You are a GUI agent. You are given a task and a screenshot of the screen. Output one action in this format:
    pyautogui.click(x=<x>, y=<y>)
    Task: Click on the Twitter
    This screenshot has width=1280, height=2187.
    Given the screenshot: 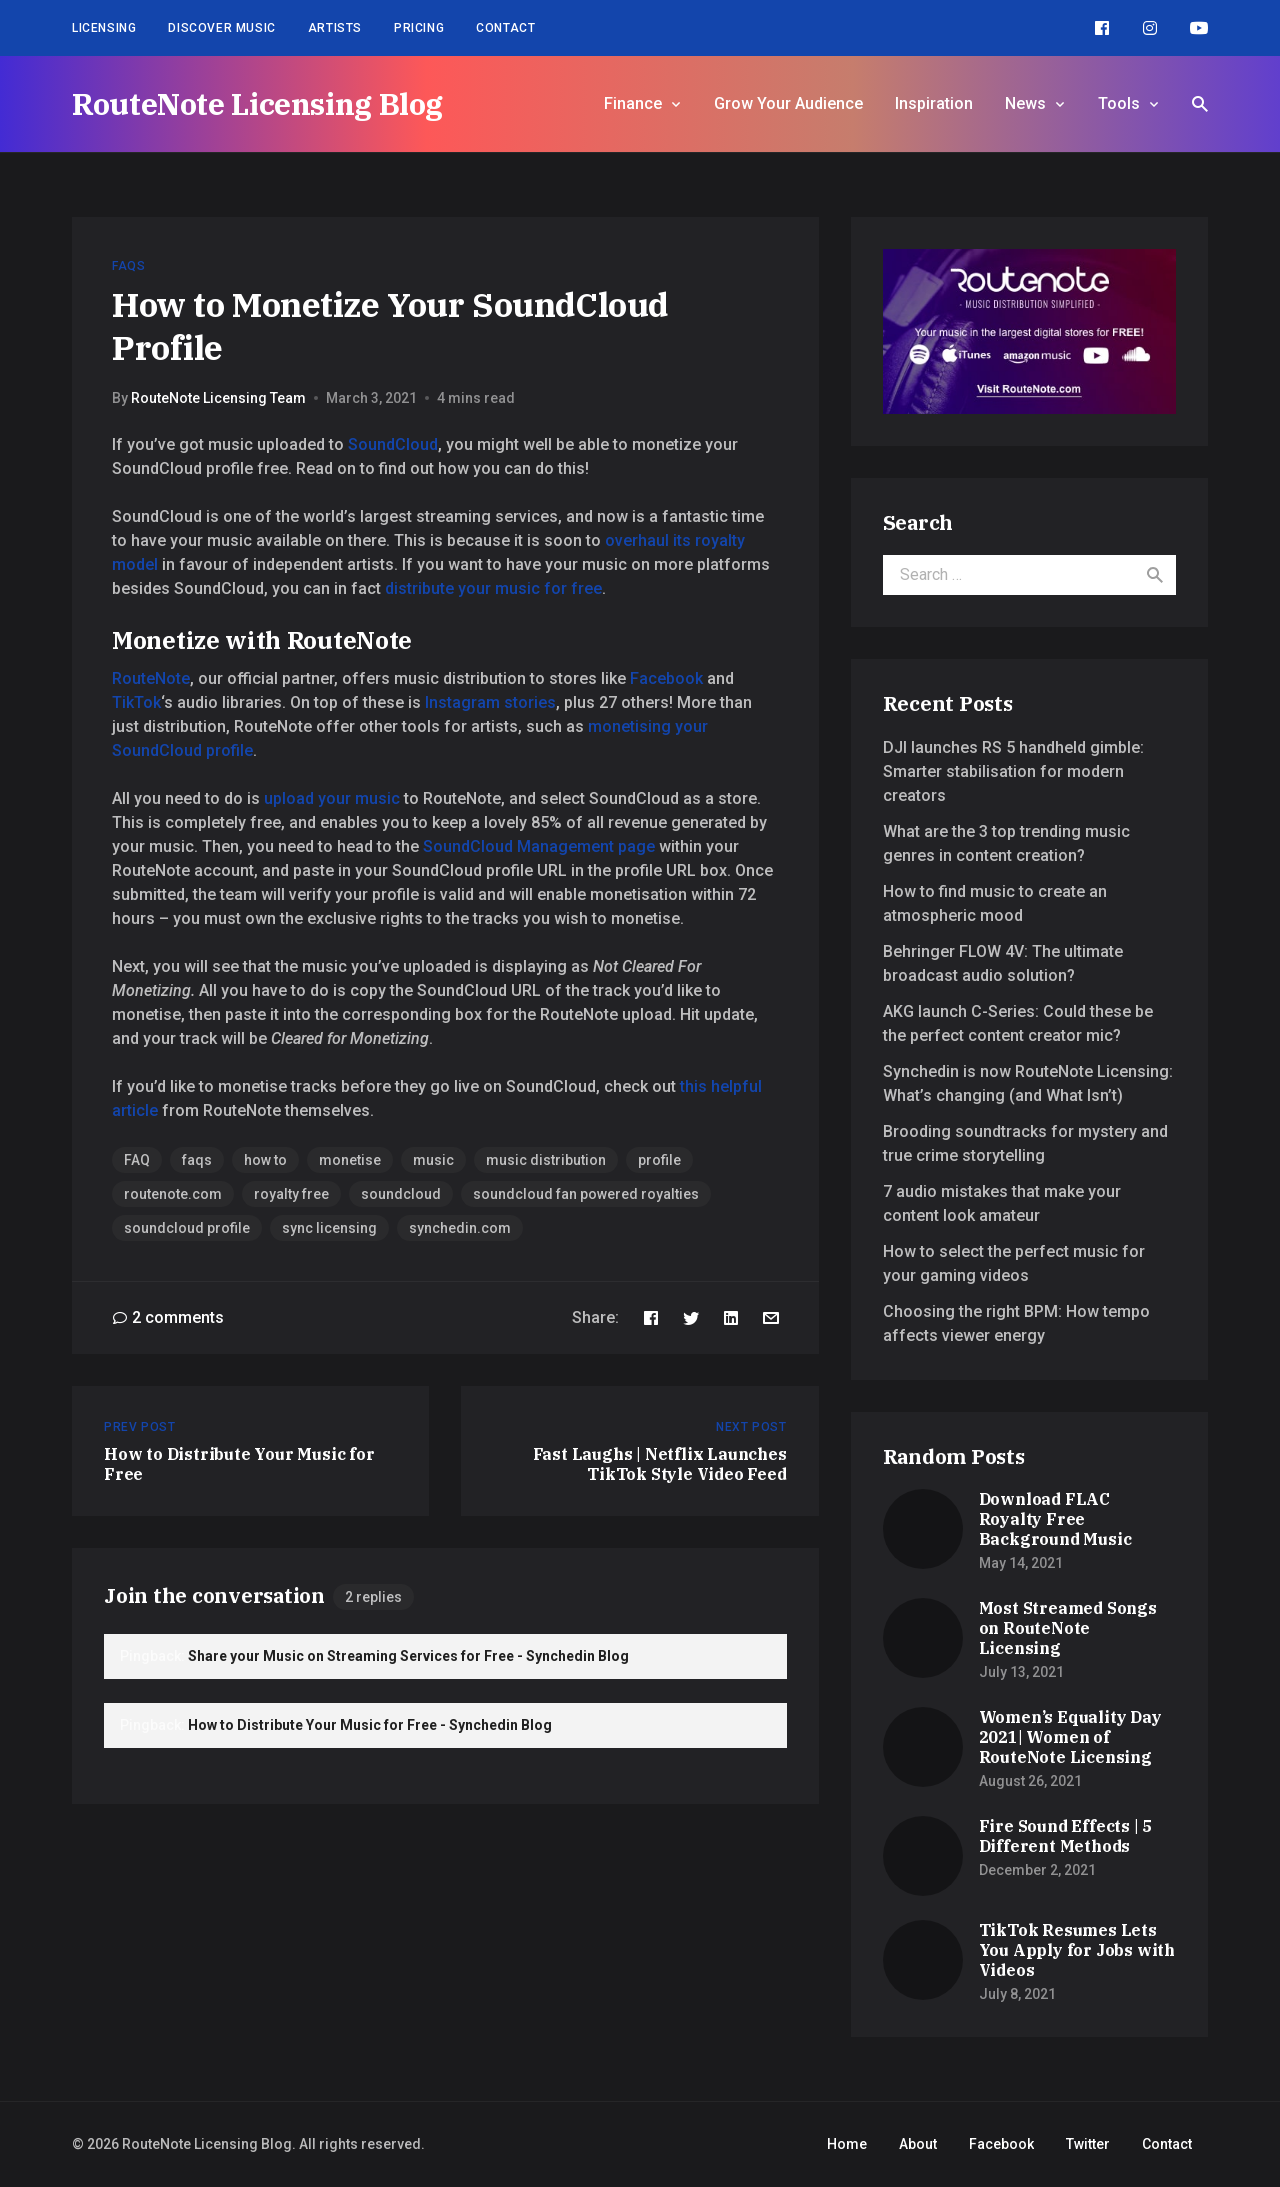 What is the action you would take?
    pyautogui.click(x=1088, y=2144)
    